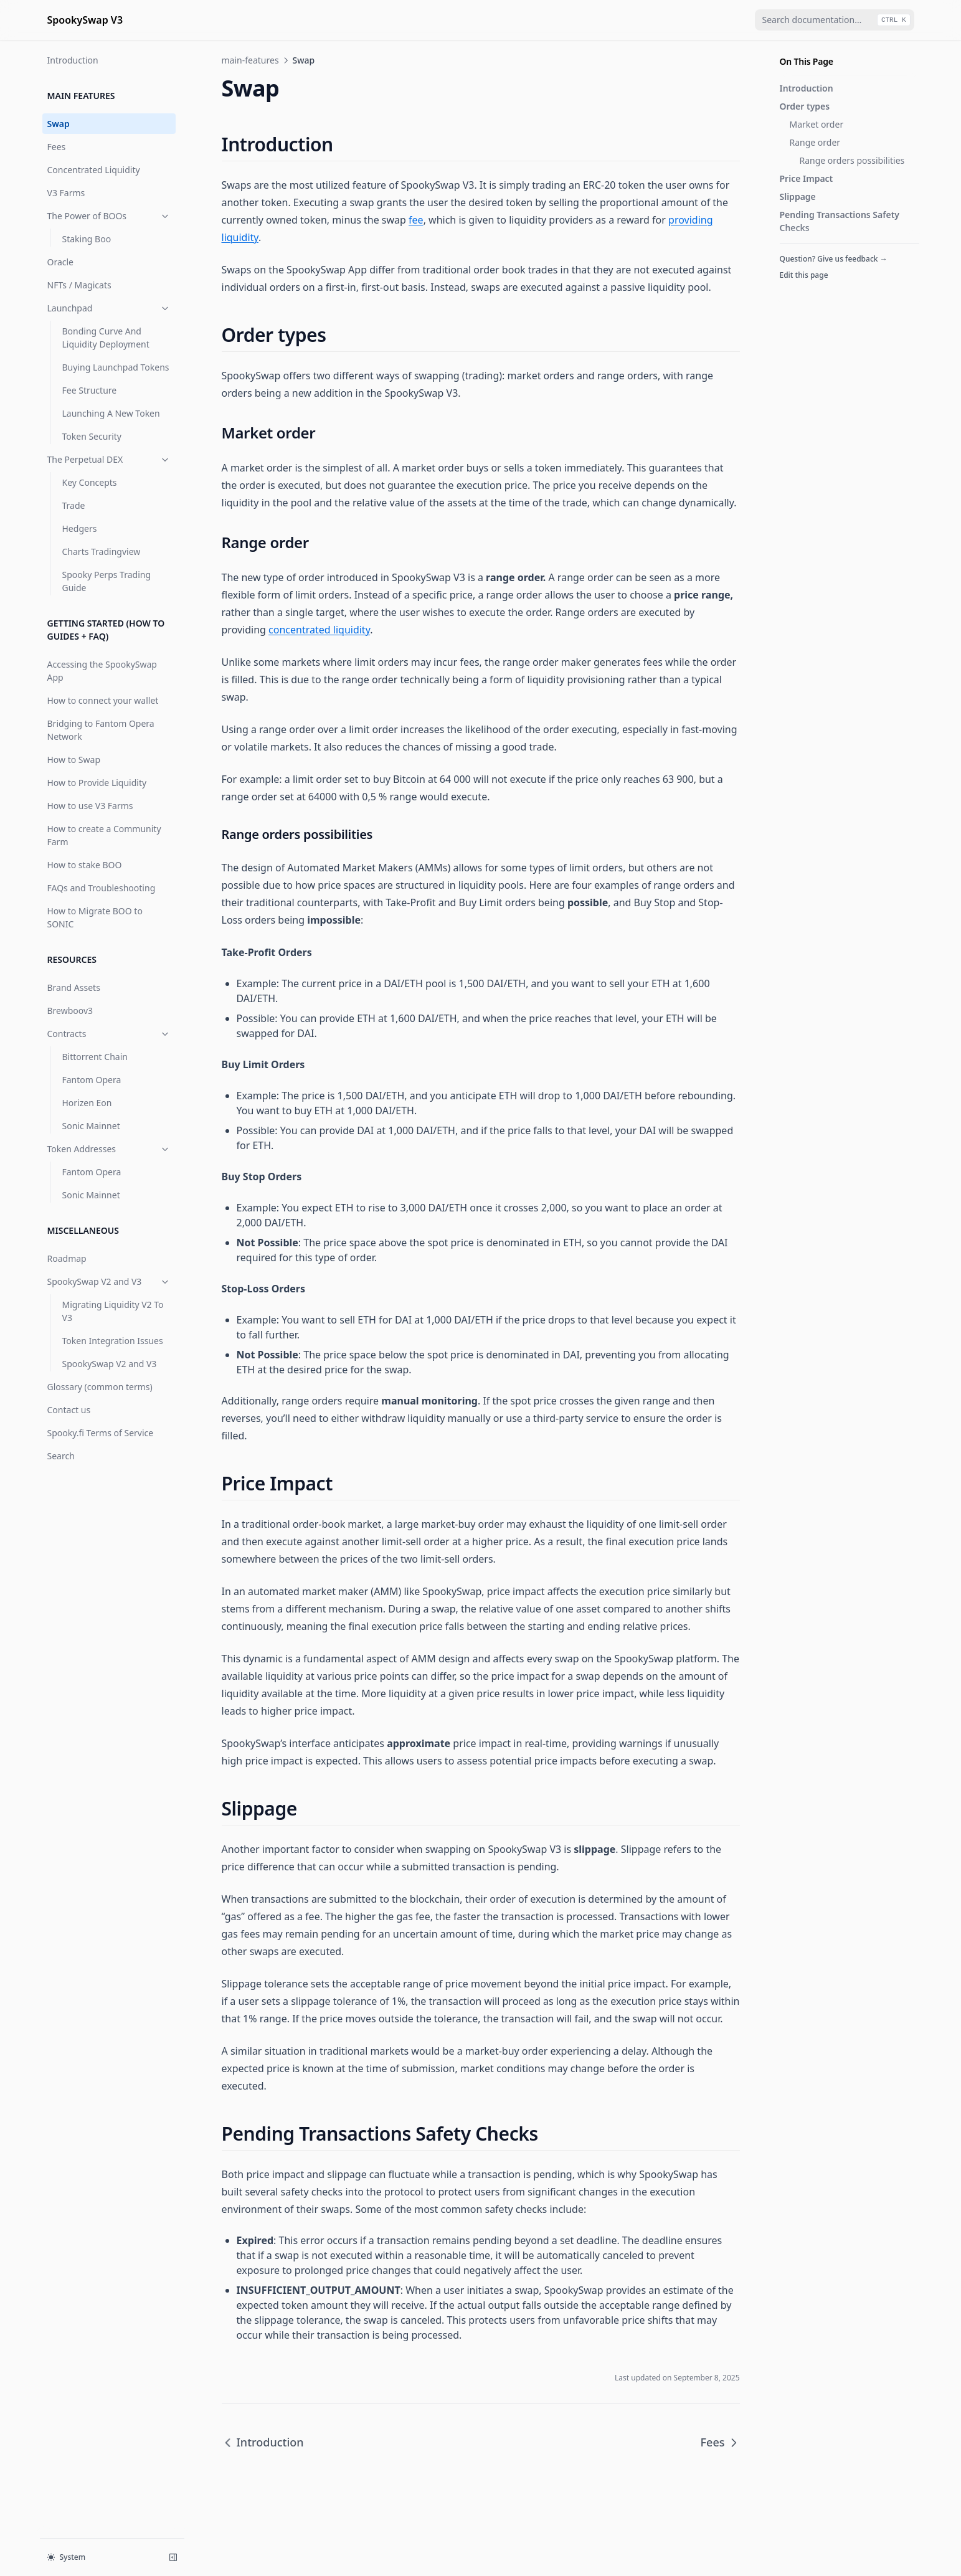 This screenshot has width=961, height=2576. What do you see at coordinates (111, 413) in the screenshot?
I see `Launching A New Token` at bounding box center [111, 413].